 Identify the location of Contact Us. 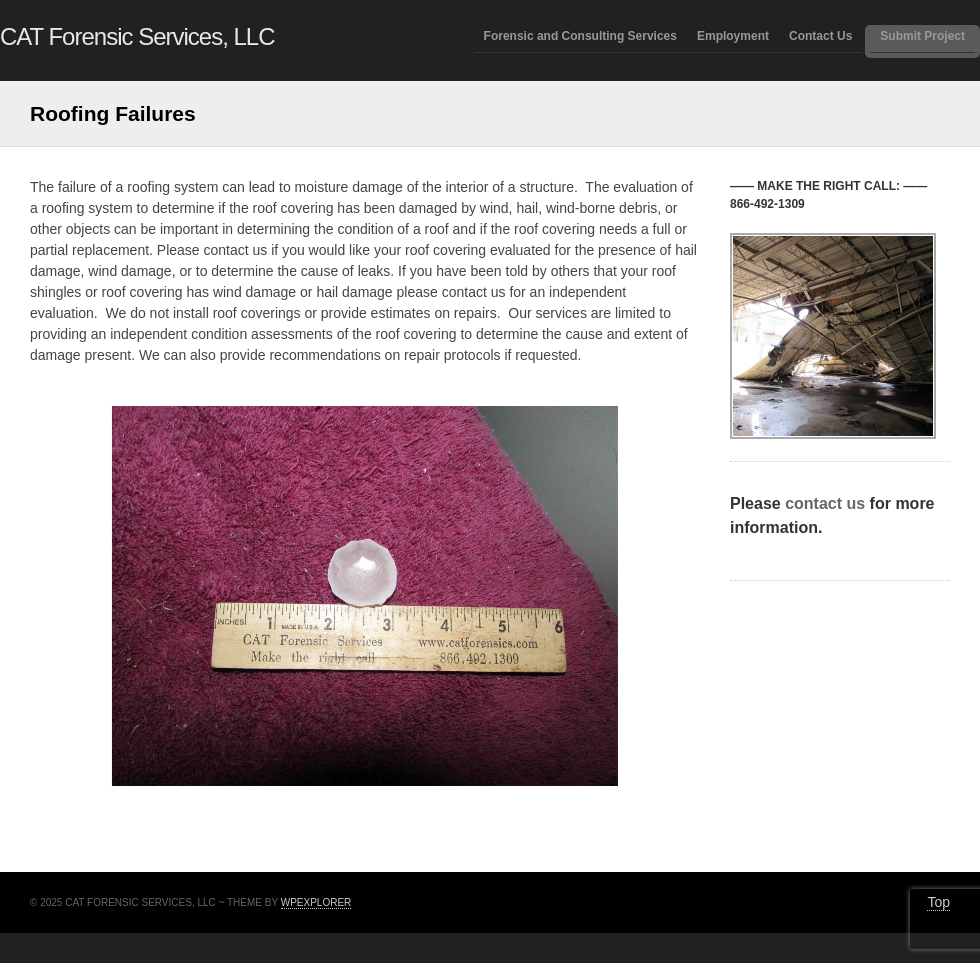
(820, 36).